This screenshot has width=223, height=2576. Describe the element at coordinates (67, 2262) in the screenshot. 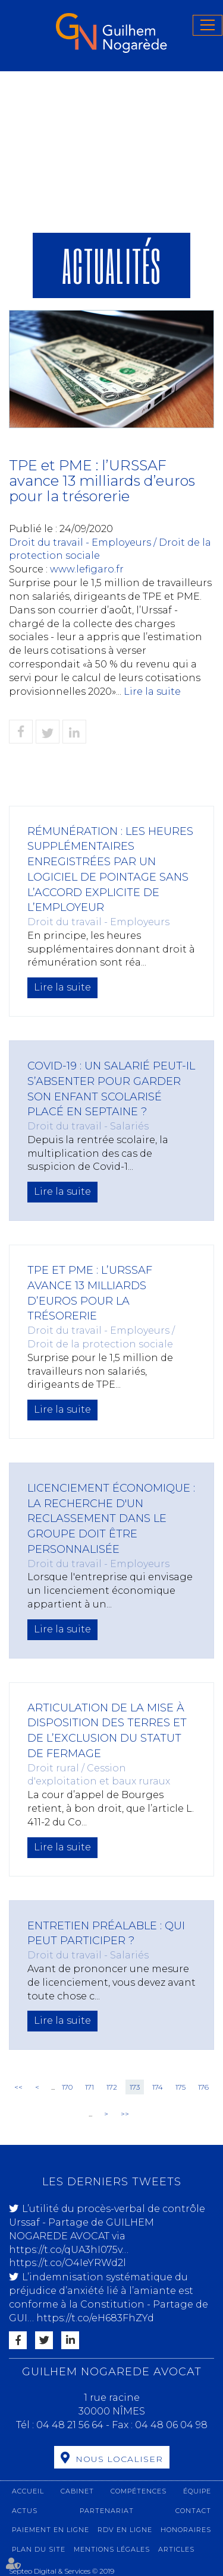

I see `https://t.co/O4IeYRWd2l` at that location.